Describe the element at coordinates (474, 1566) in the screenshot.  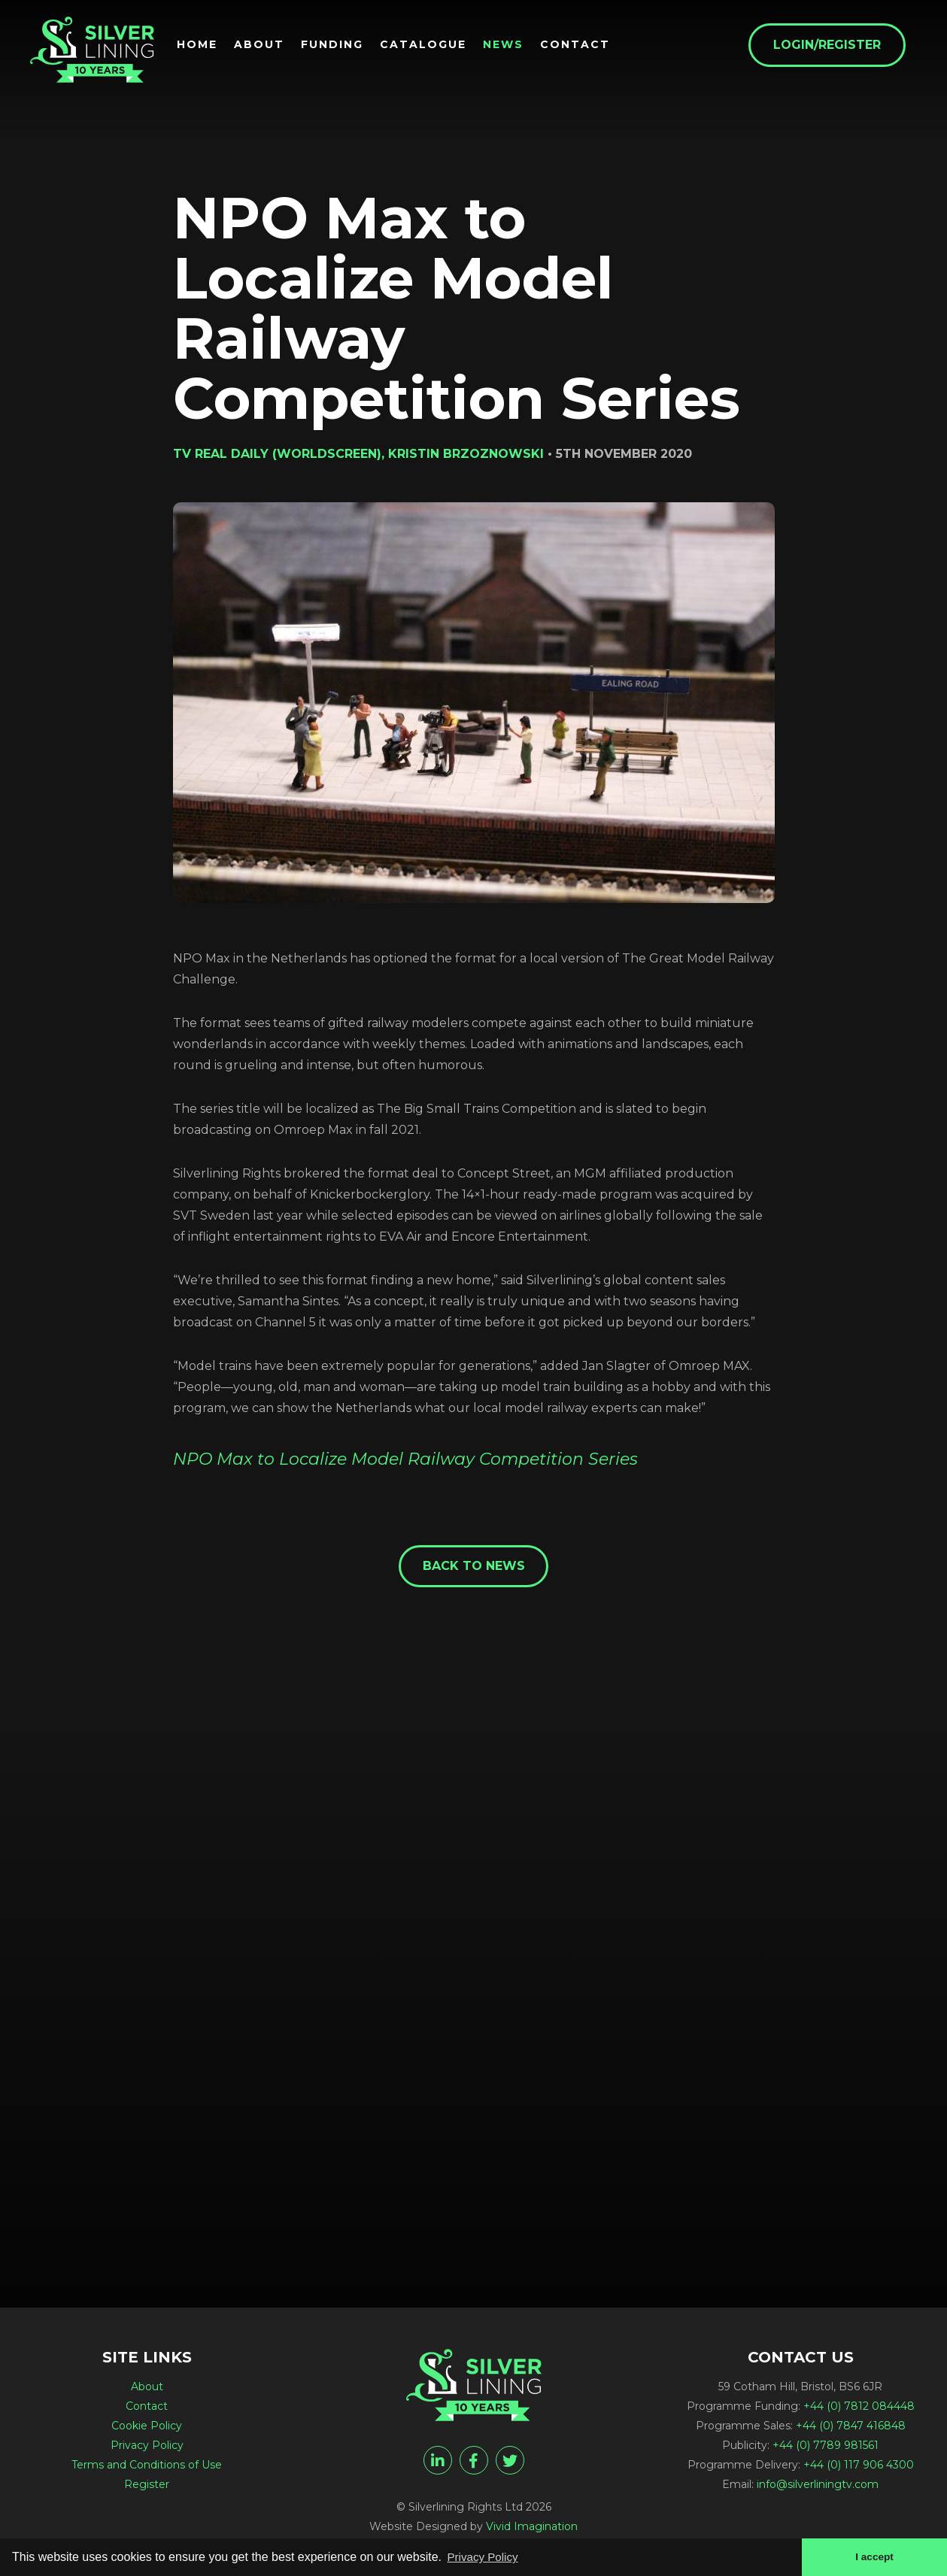
I see `Back to News` at that location.